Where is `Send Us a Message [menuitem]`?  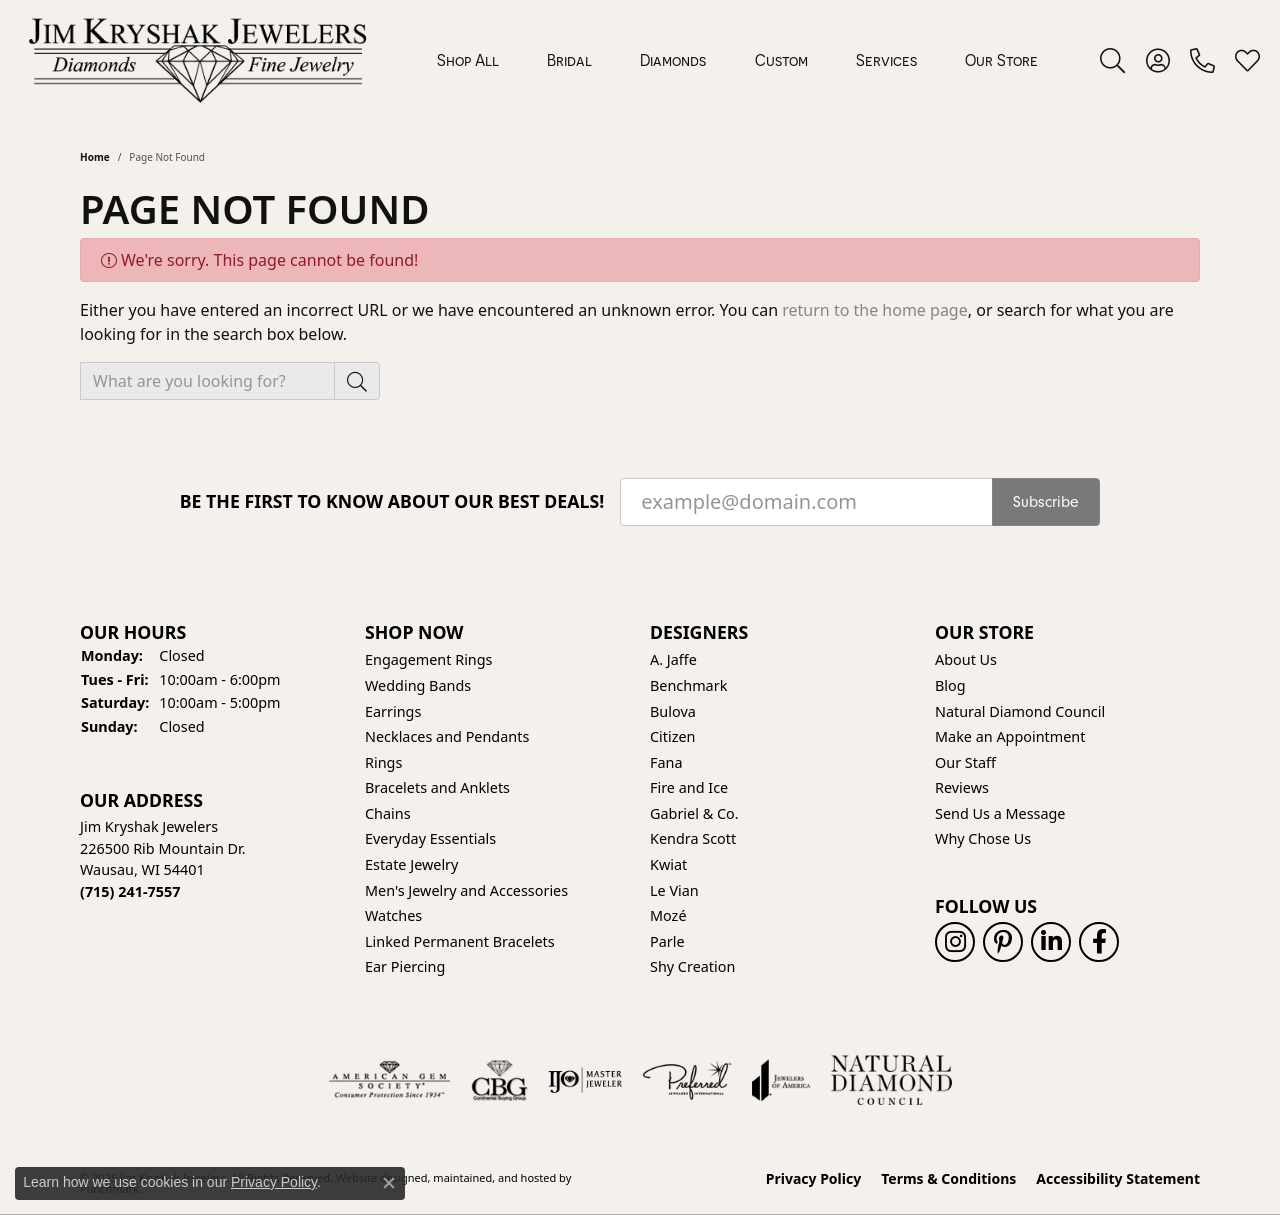 Send Us a Message [menuitem] is located at coordinates (1000, 814).